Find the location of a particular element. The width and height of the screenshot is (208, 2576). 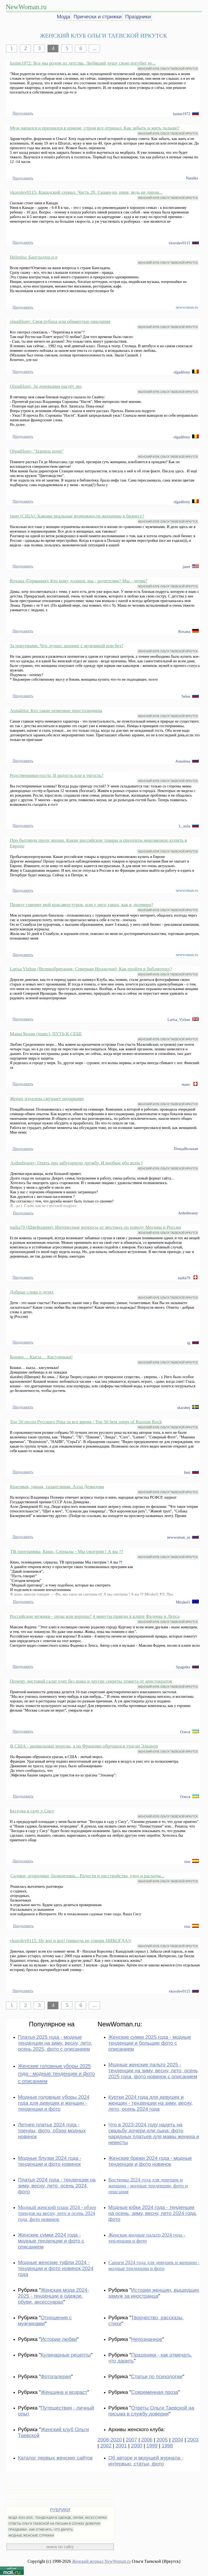

Олеся is located at coordinates (185, 1732).